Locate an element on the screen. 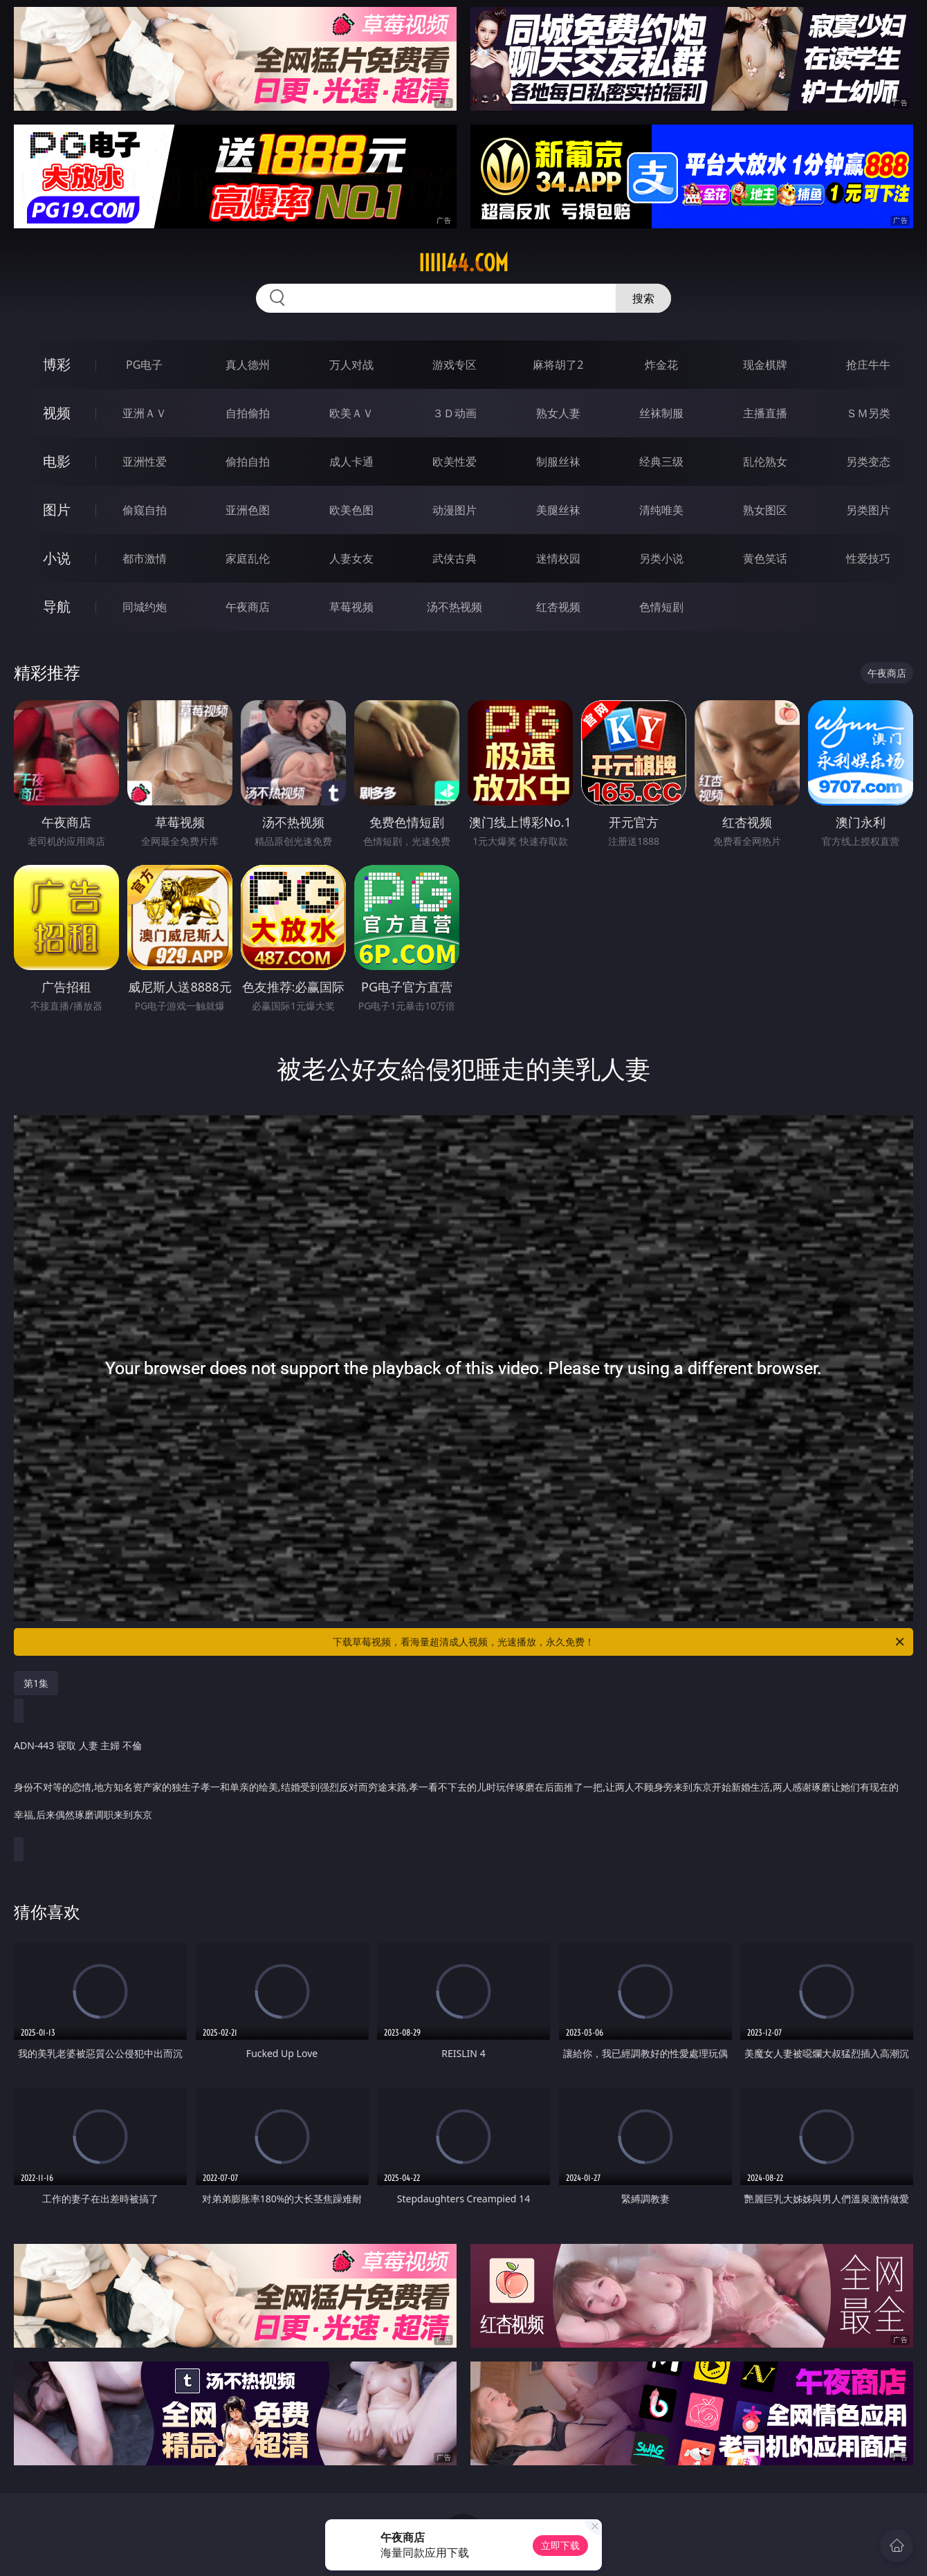  红杏视频 is located at coordinates (558, 606).